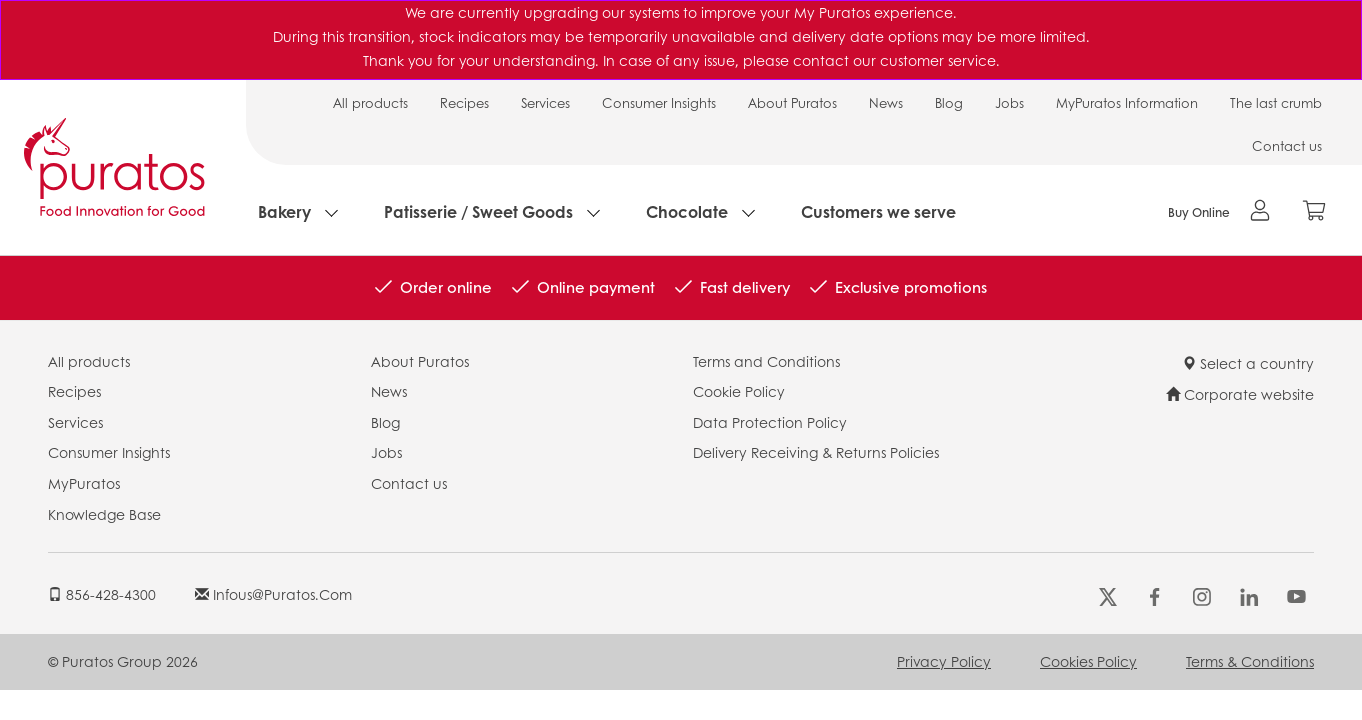  I want to click on Data Protection Policy, so click(770, 422).